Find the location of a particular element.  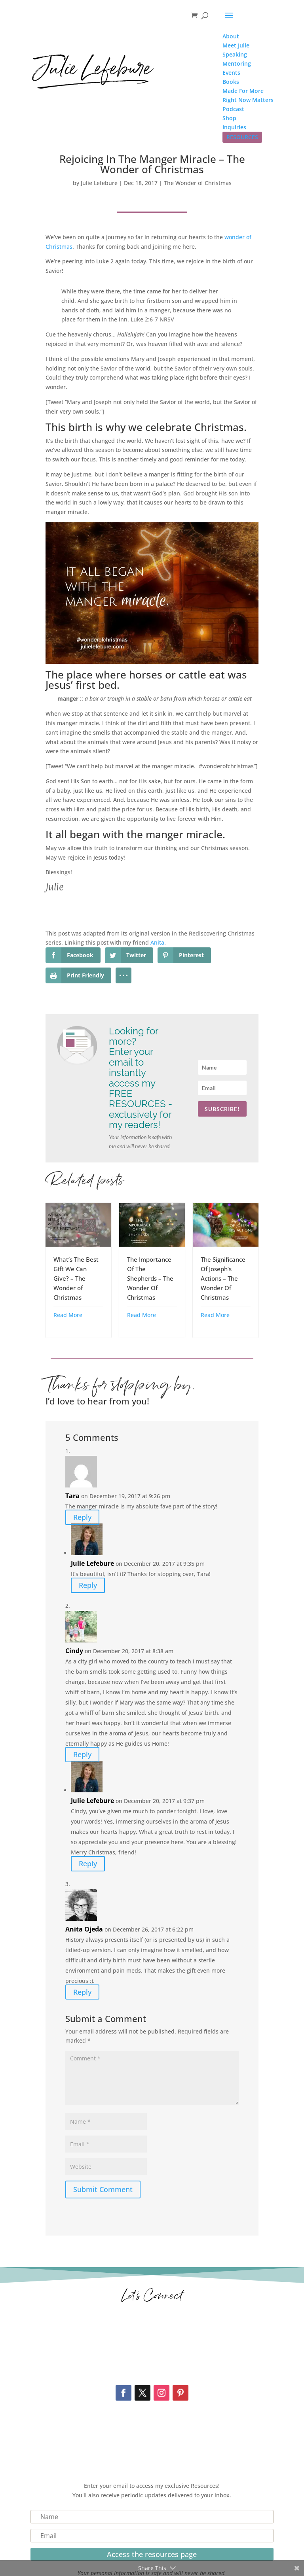

Reply [Reply to Julie Lefebure] is located at coordinates (88, 1585).